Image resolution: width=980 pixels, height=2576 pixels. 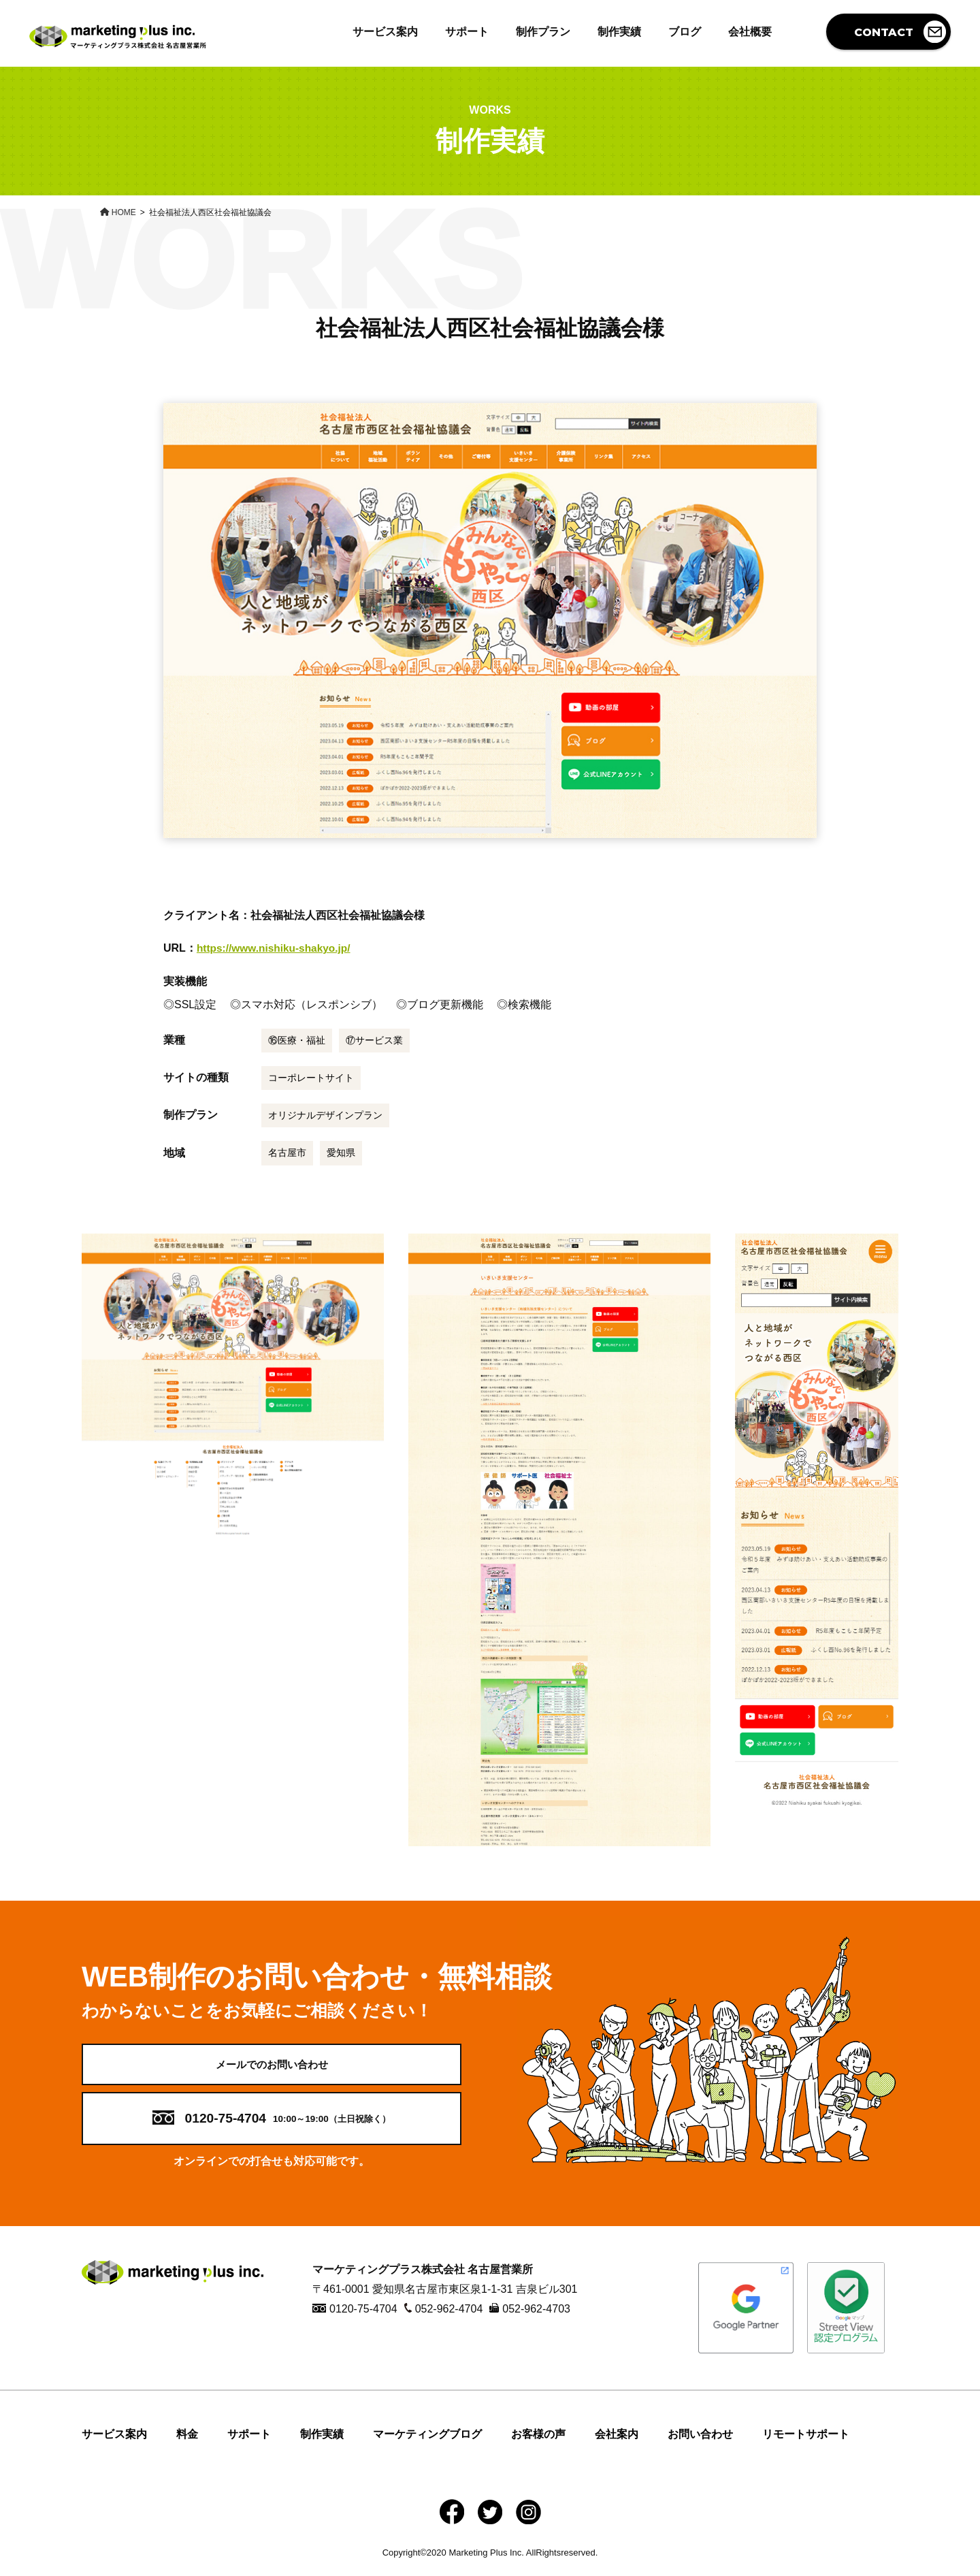 I want to click on https://www.nishiku-shakyo.jp/, so click(x=276, y=948).